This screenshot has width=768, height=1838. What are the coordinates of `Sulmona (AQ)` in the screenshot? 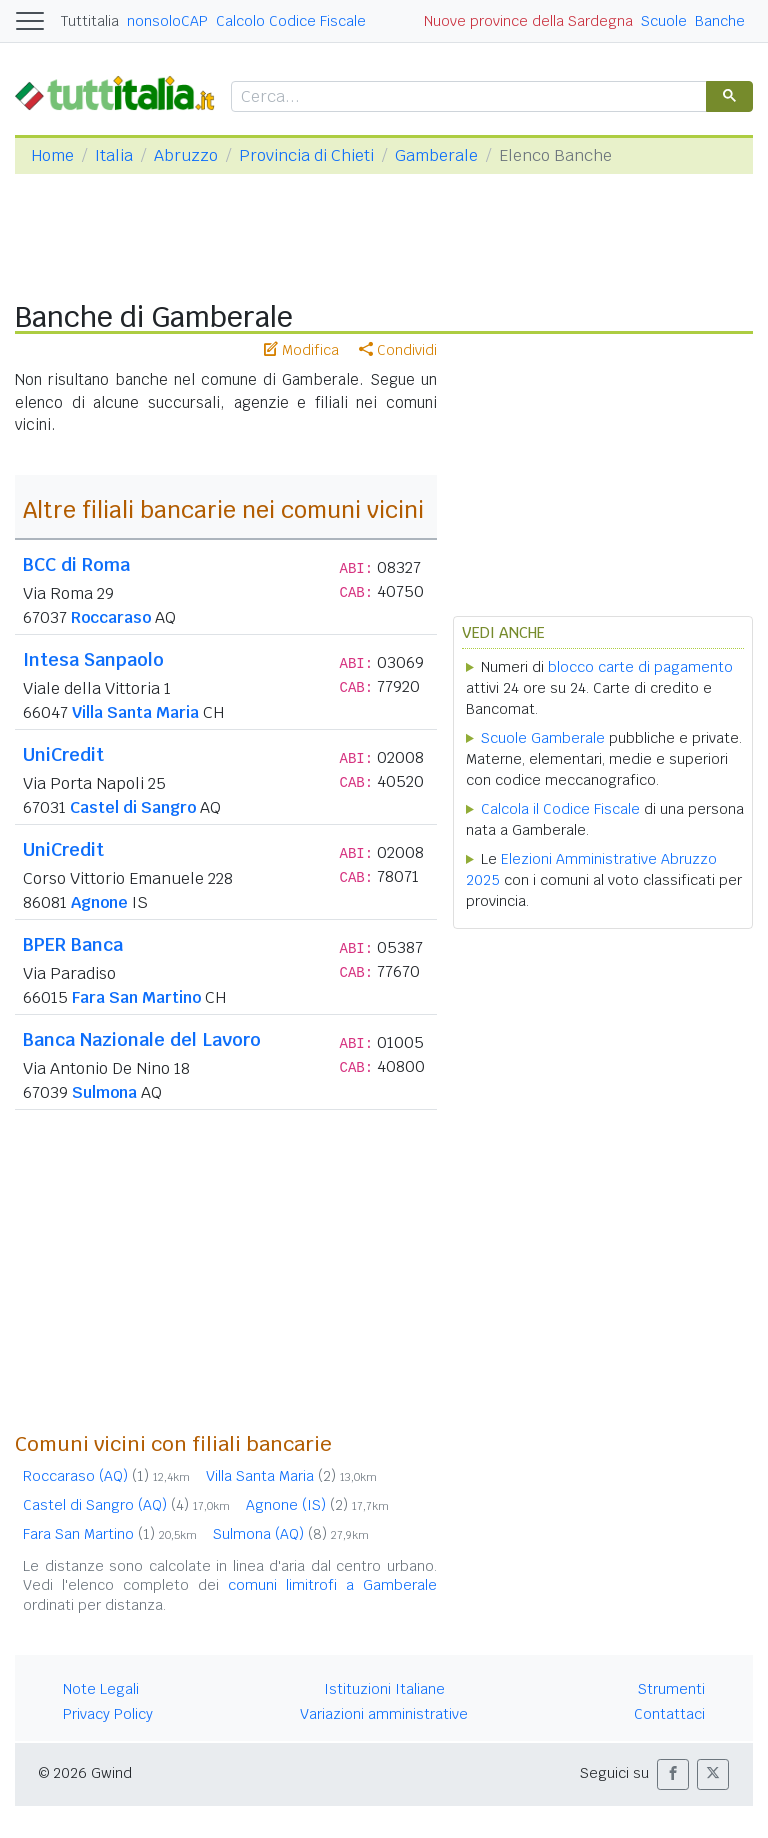 It's located at (291, 1534).